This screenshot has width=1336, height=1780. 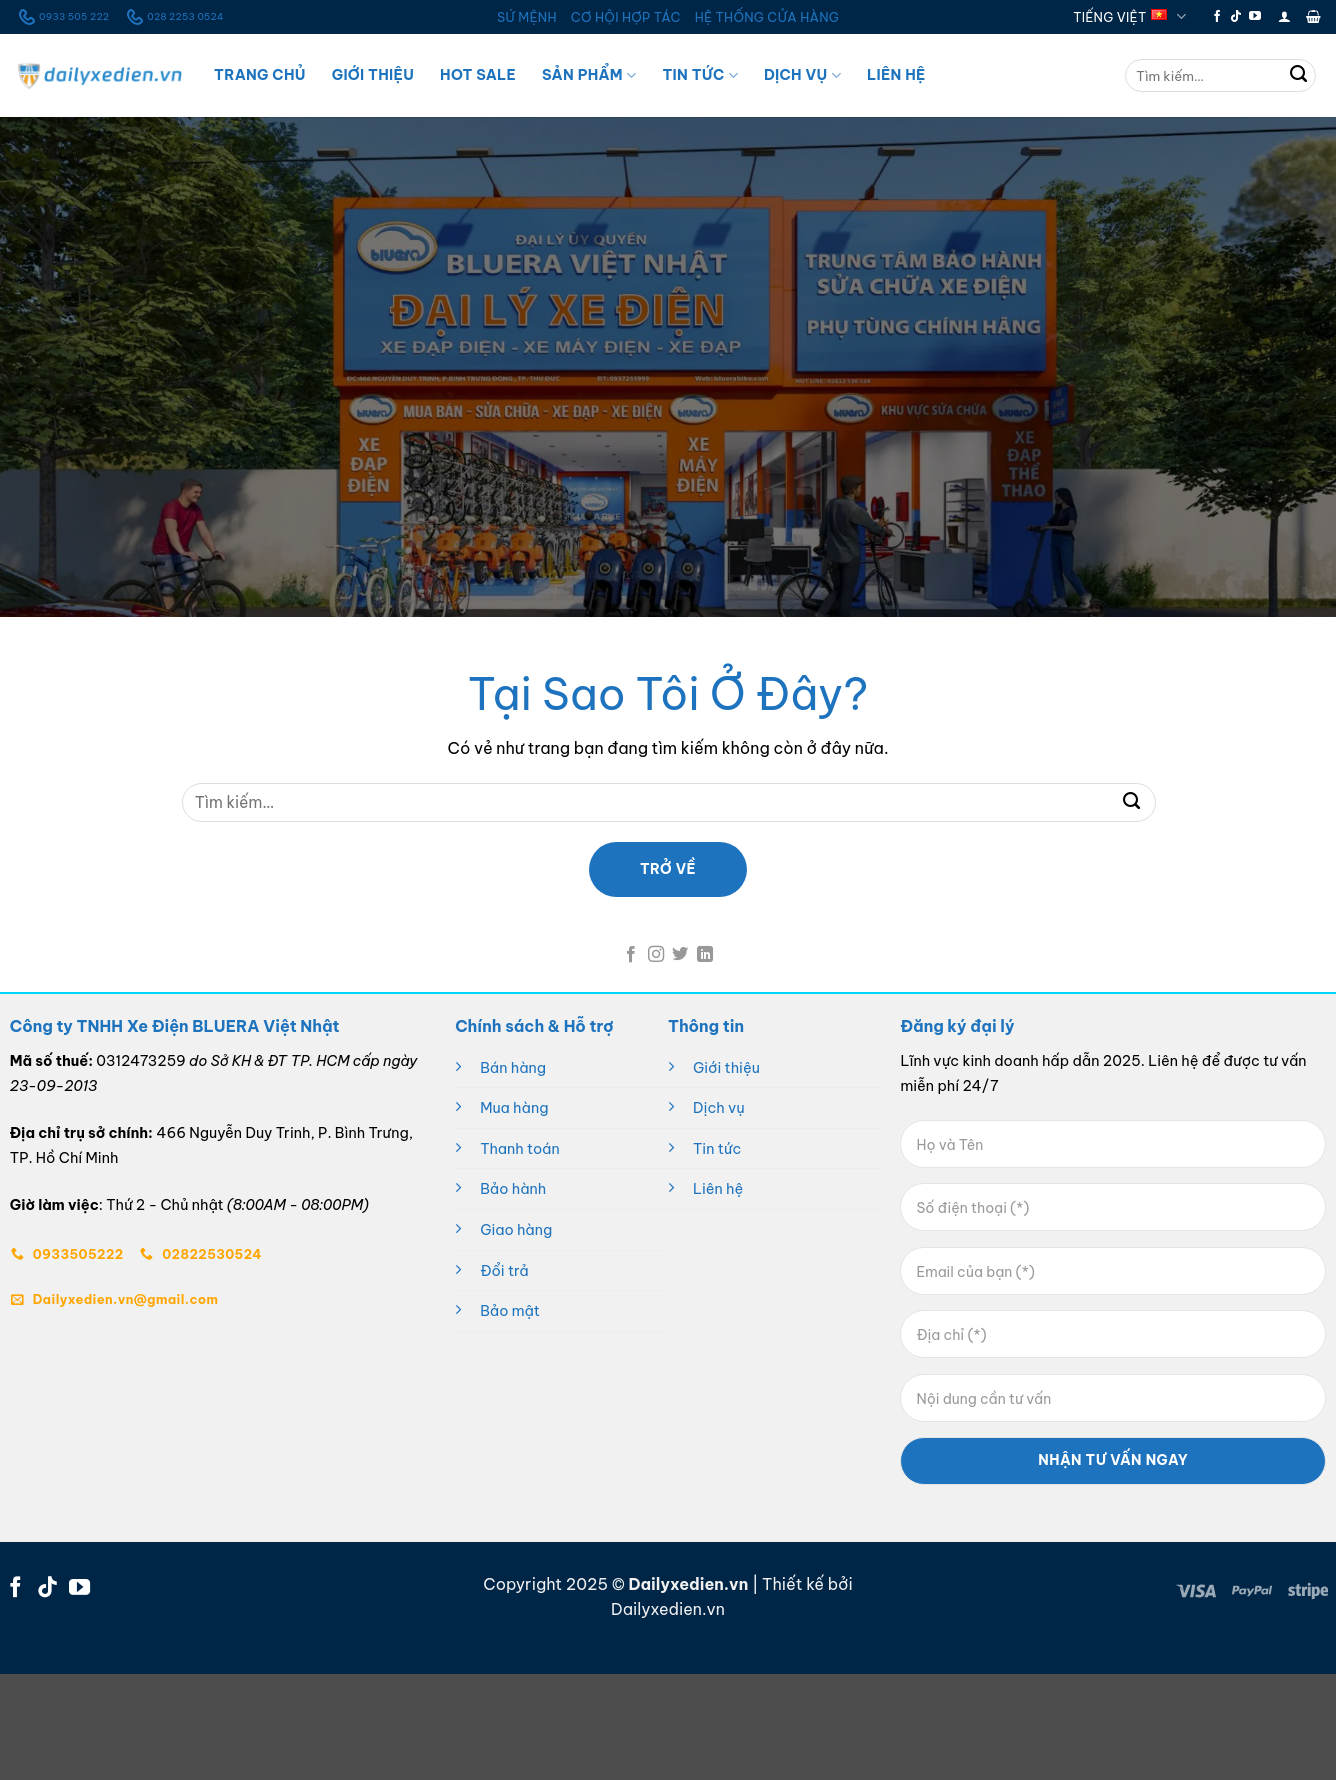 What do you see at coordinates (589, 75) in the screenshot?
I see `Sản Phẩm` at bounding box center [589, 75].